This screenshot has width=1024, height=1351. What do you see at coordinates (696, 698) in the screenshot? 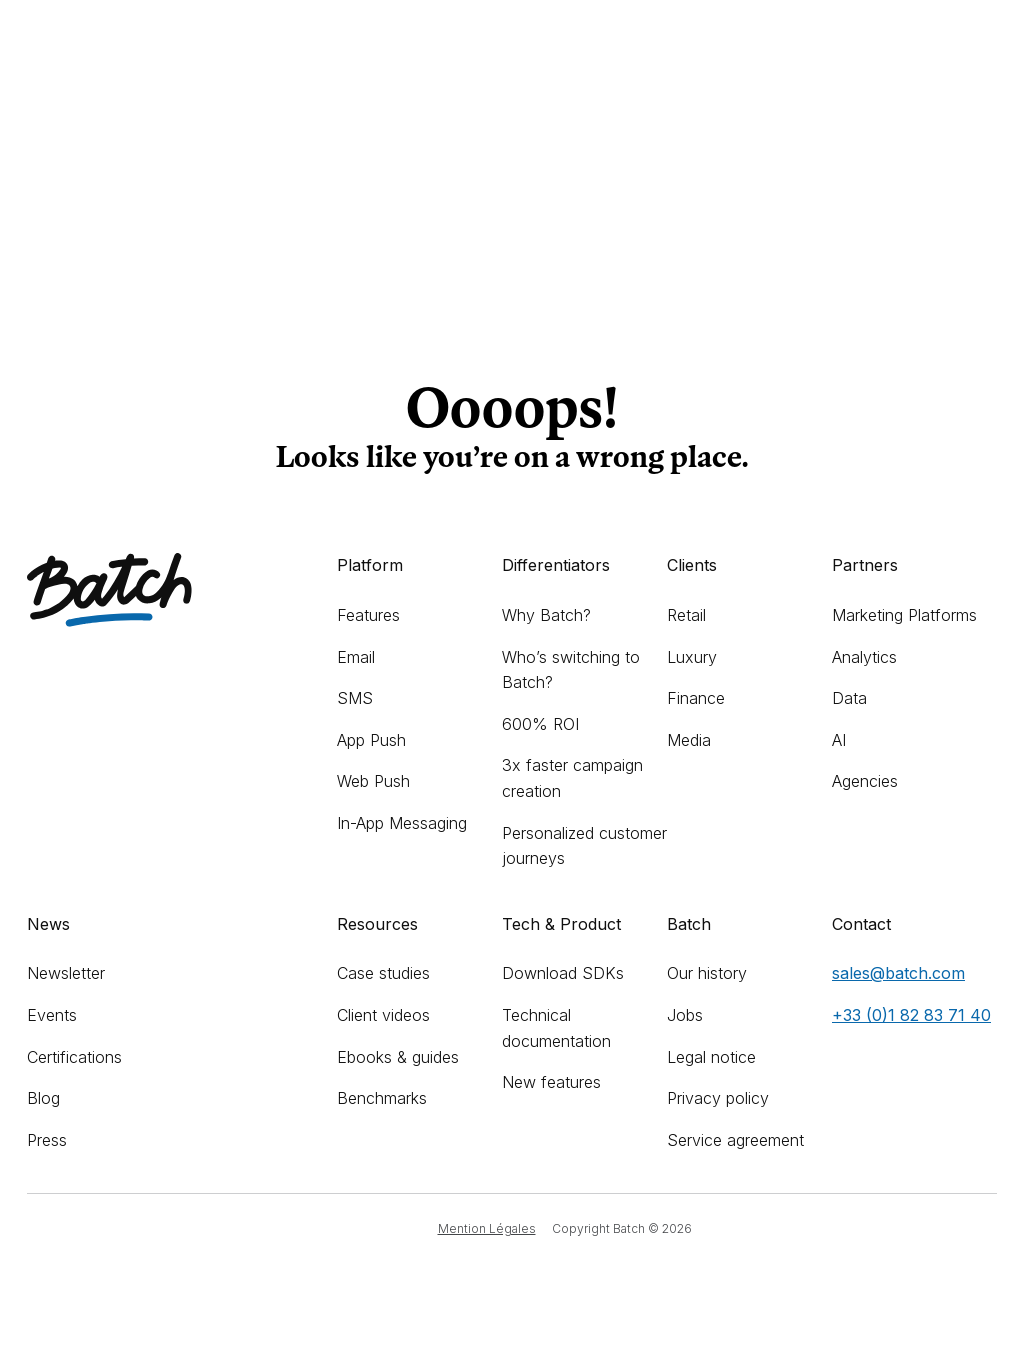
I see `Finance` at bounding box center [696, 698].